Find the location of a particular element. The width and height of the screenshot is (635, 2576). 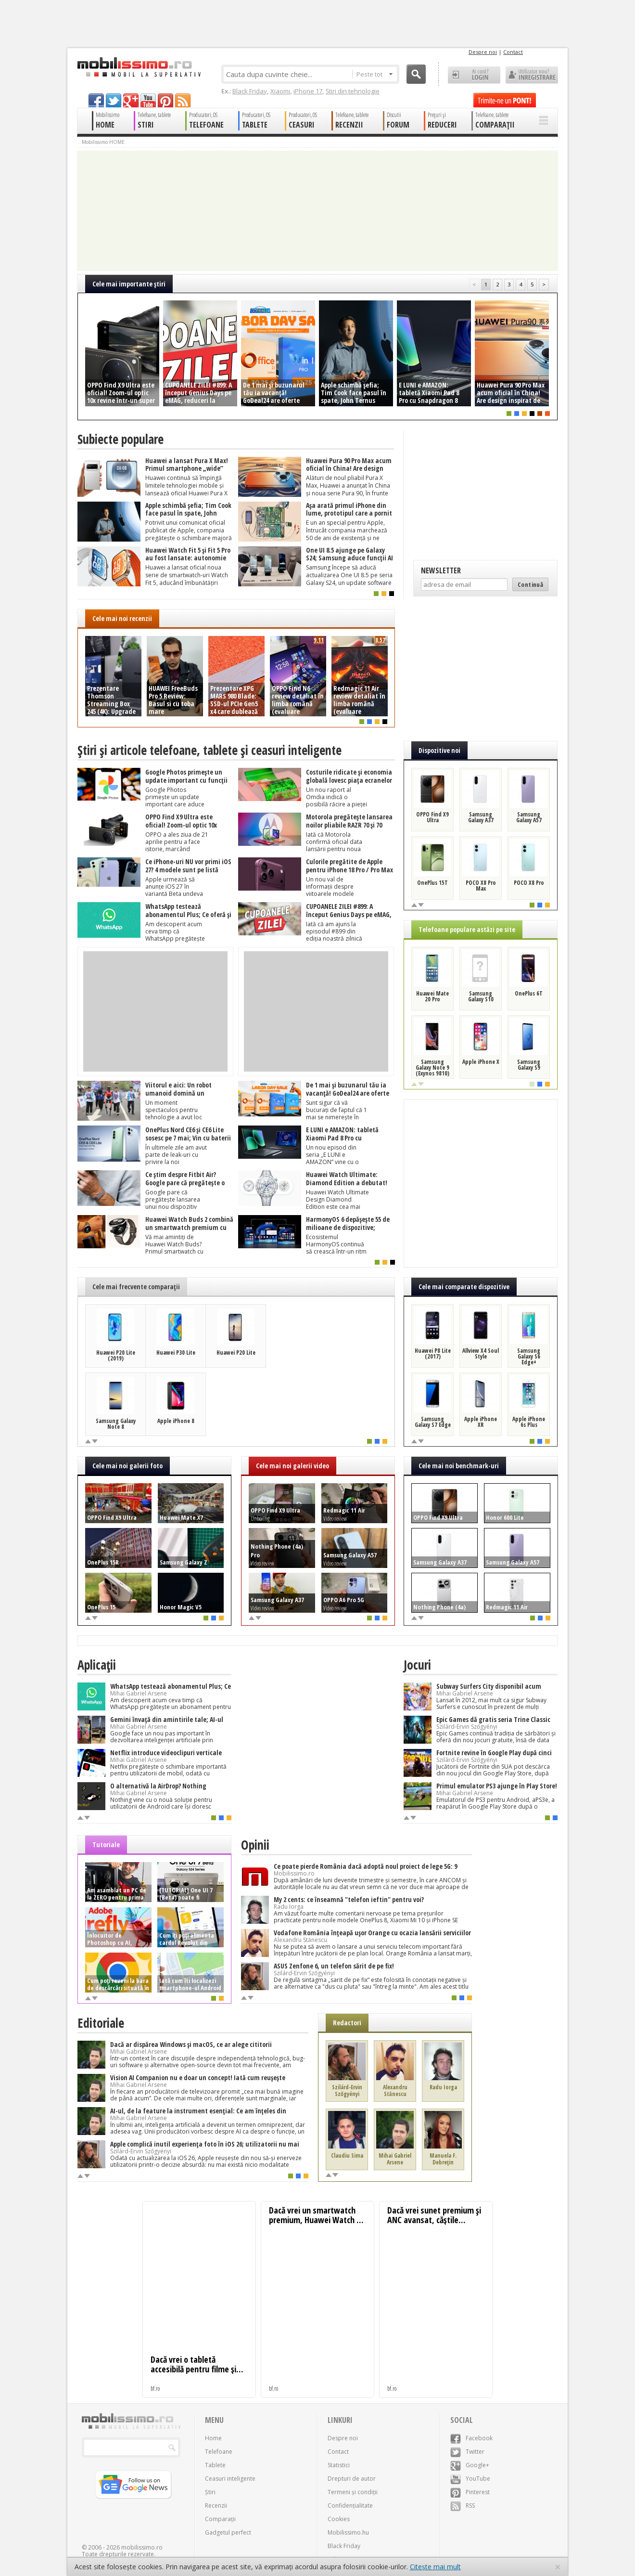

Știri din tehnologie is located at coordinates (353, 91).